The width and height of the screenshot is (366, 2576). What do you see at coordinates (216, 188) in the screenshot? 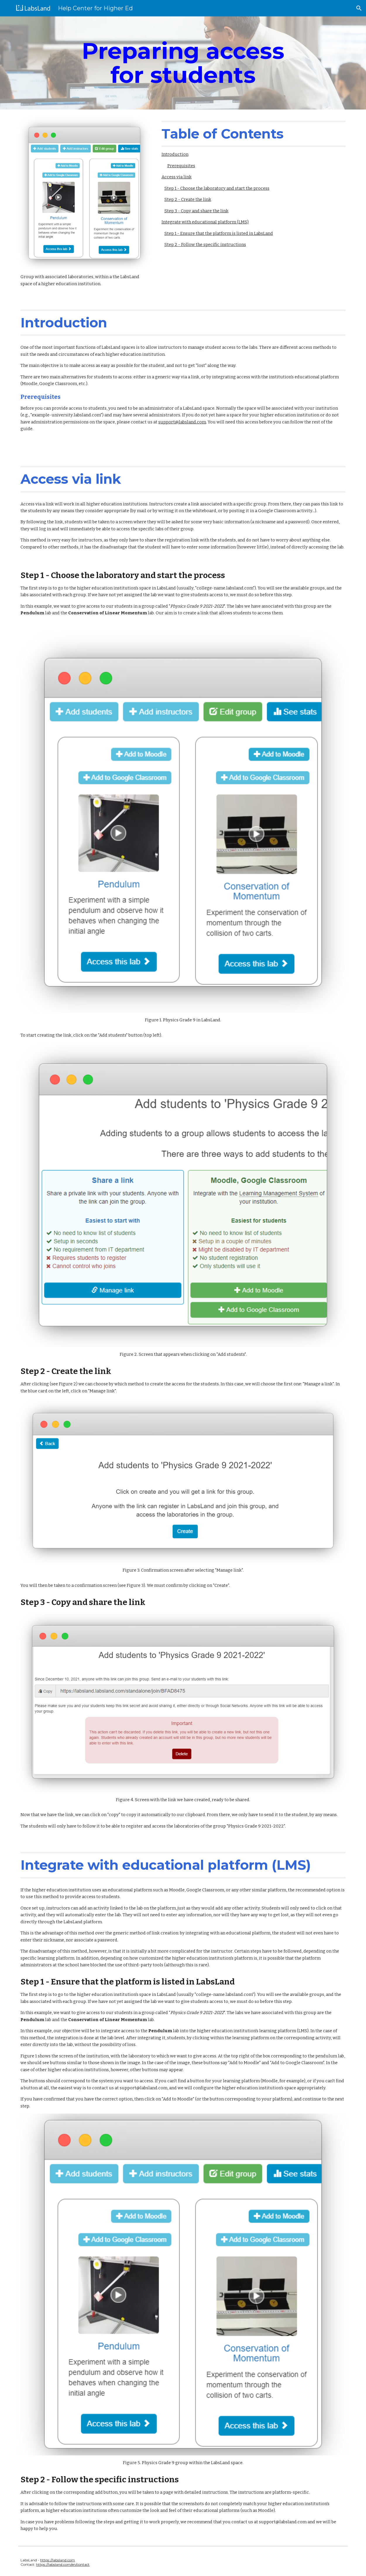
I see `Step 1 - Choose the laboratory and start the process` at bounding box center [216, 188].